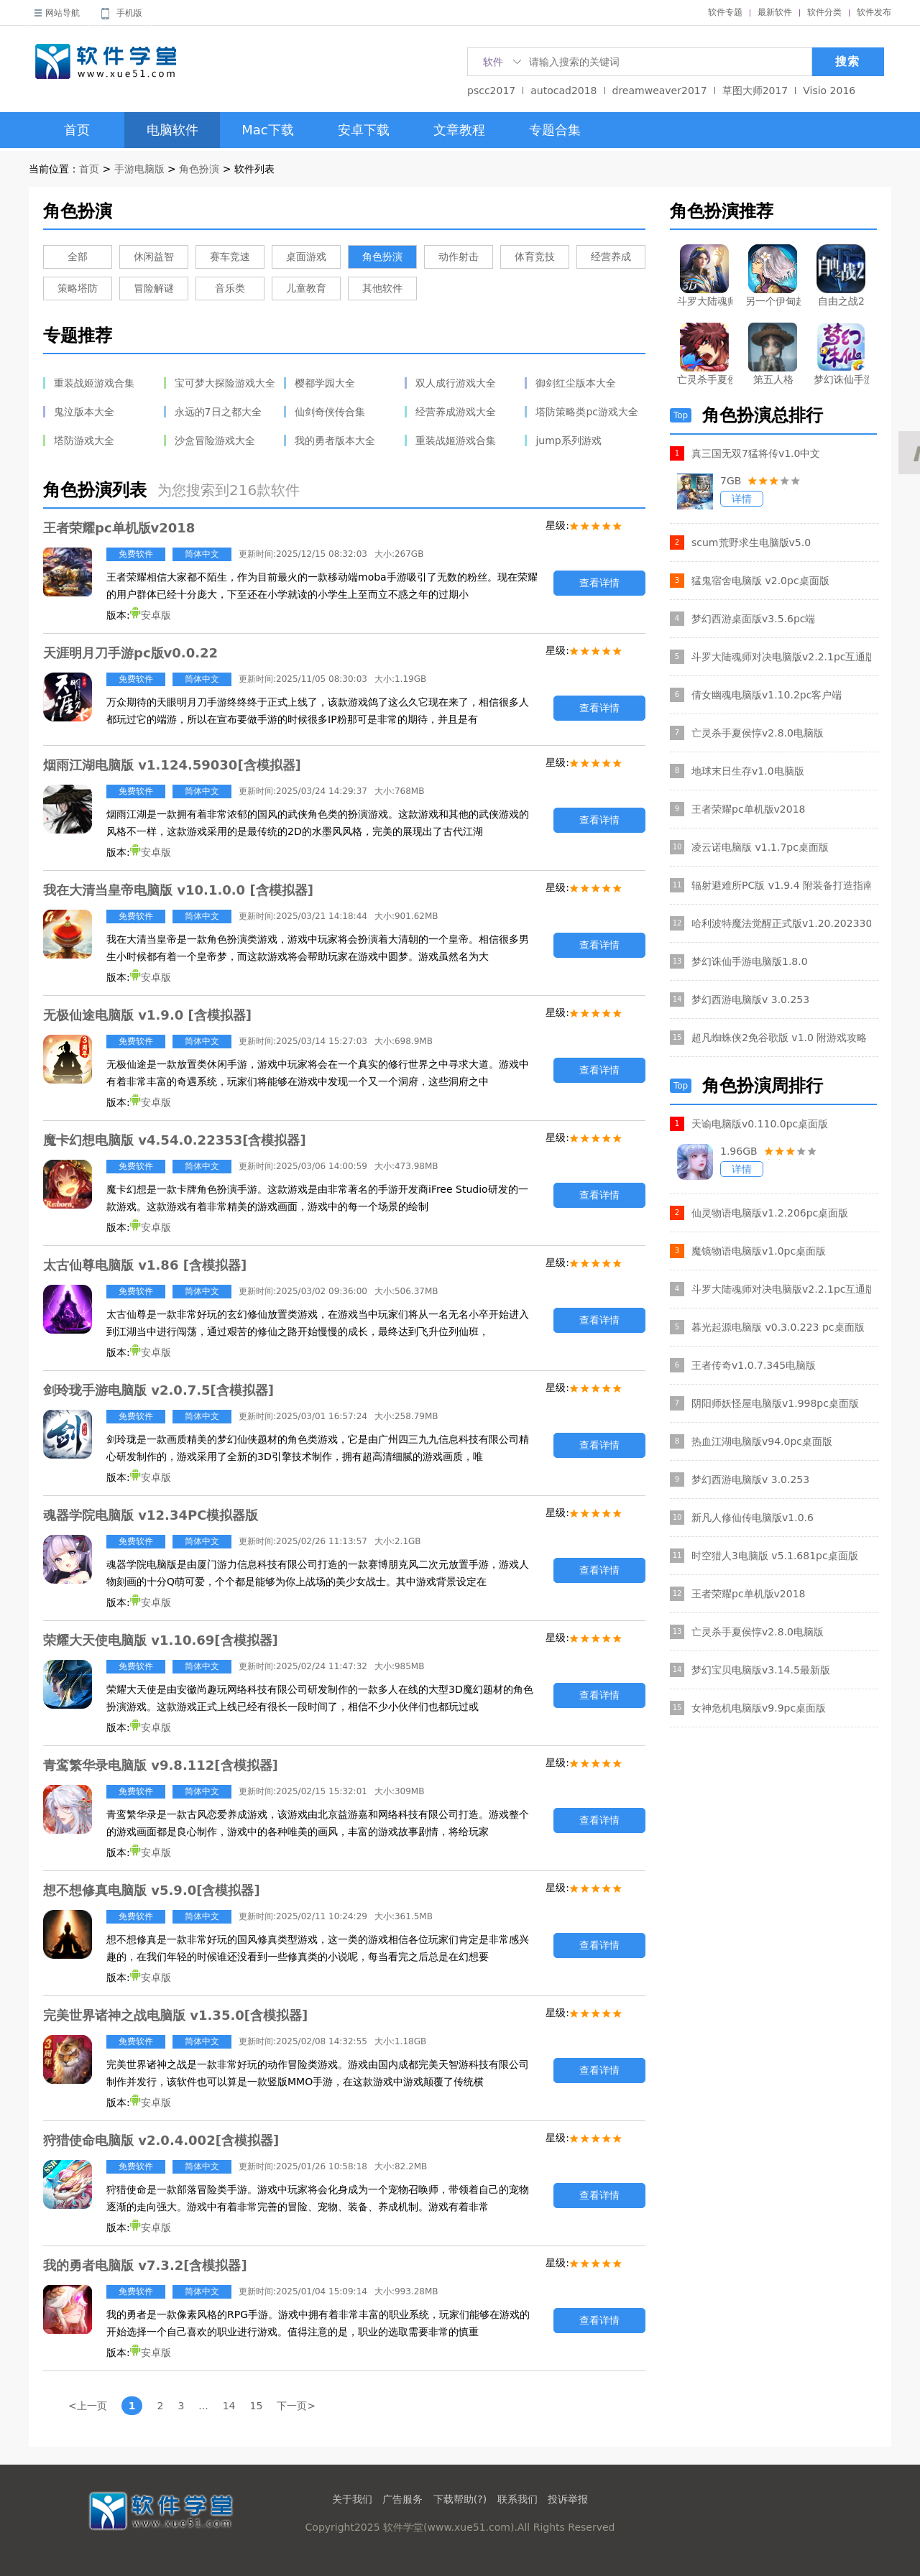 The width and height of the screenshot is (920, 2576). What do you see at coordinates (753, 1365) in the screenshot?
I see `王者传奇v1.0.7.345电脑版` at bounding box center [753, 1365].